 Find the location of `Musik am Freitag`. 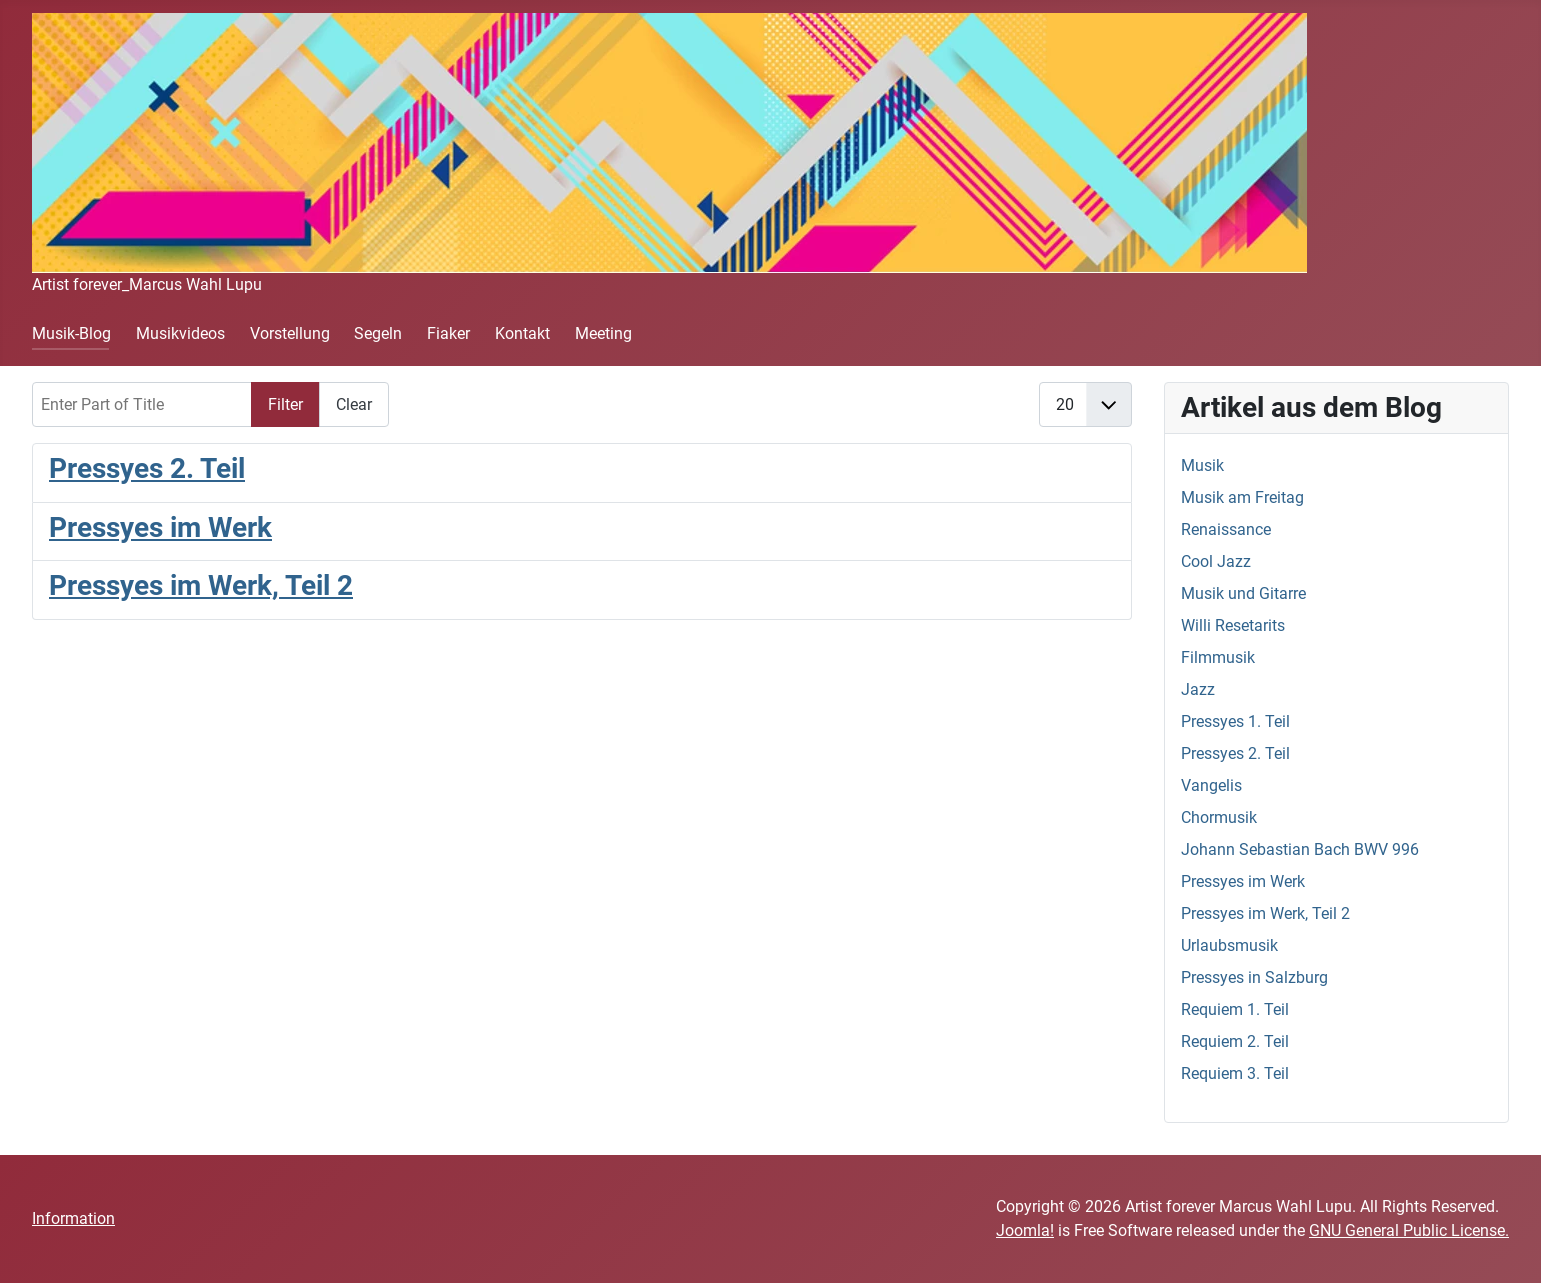

Musik am Freitag is located at coordinates (1242, 497).